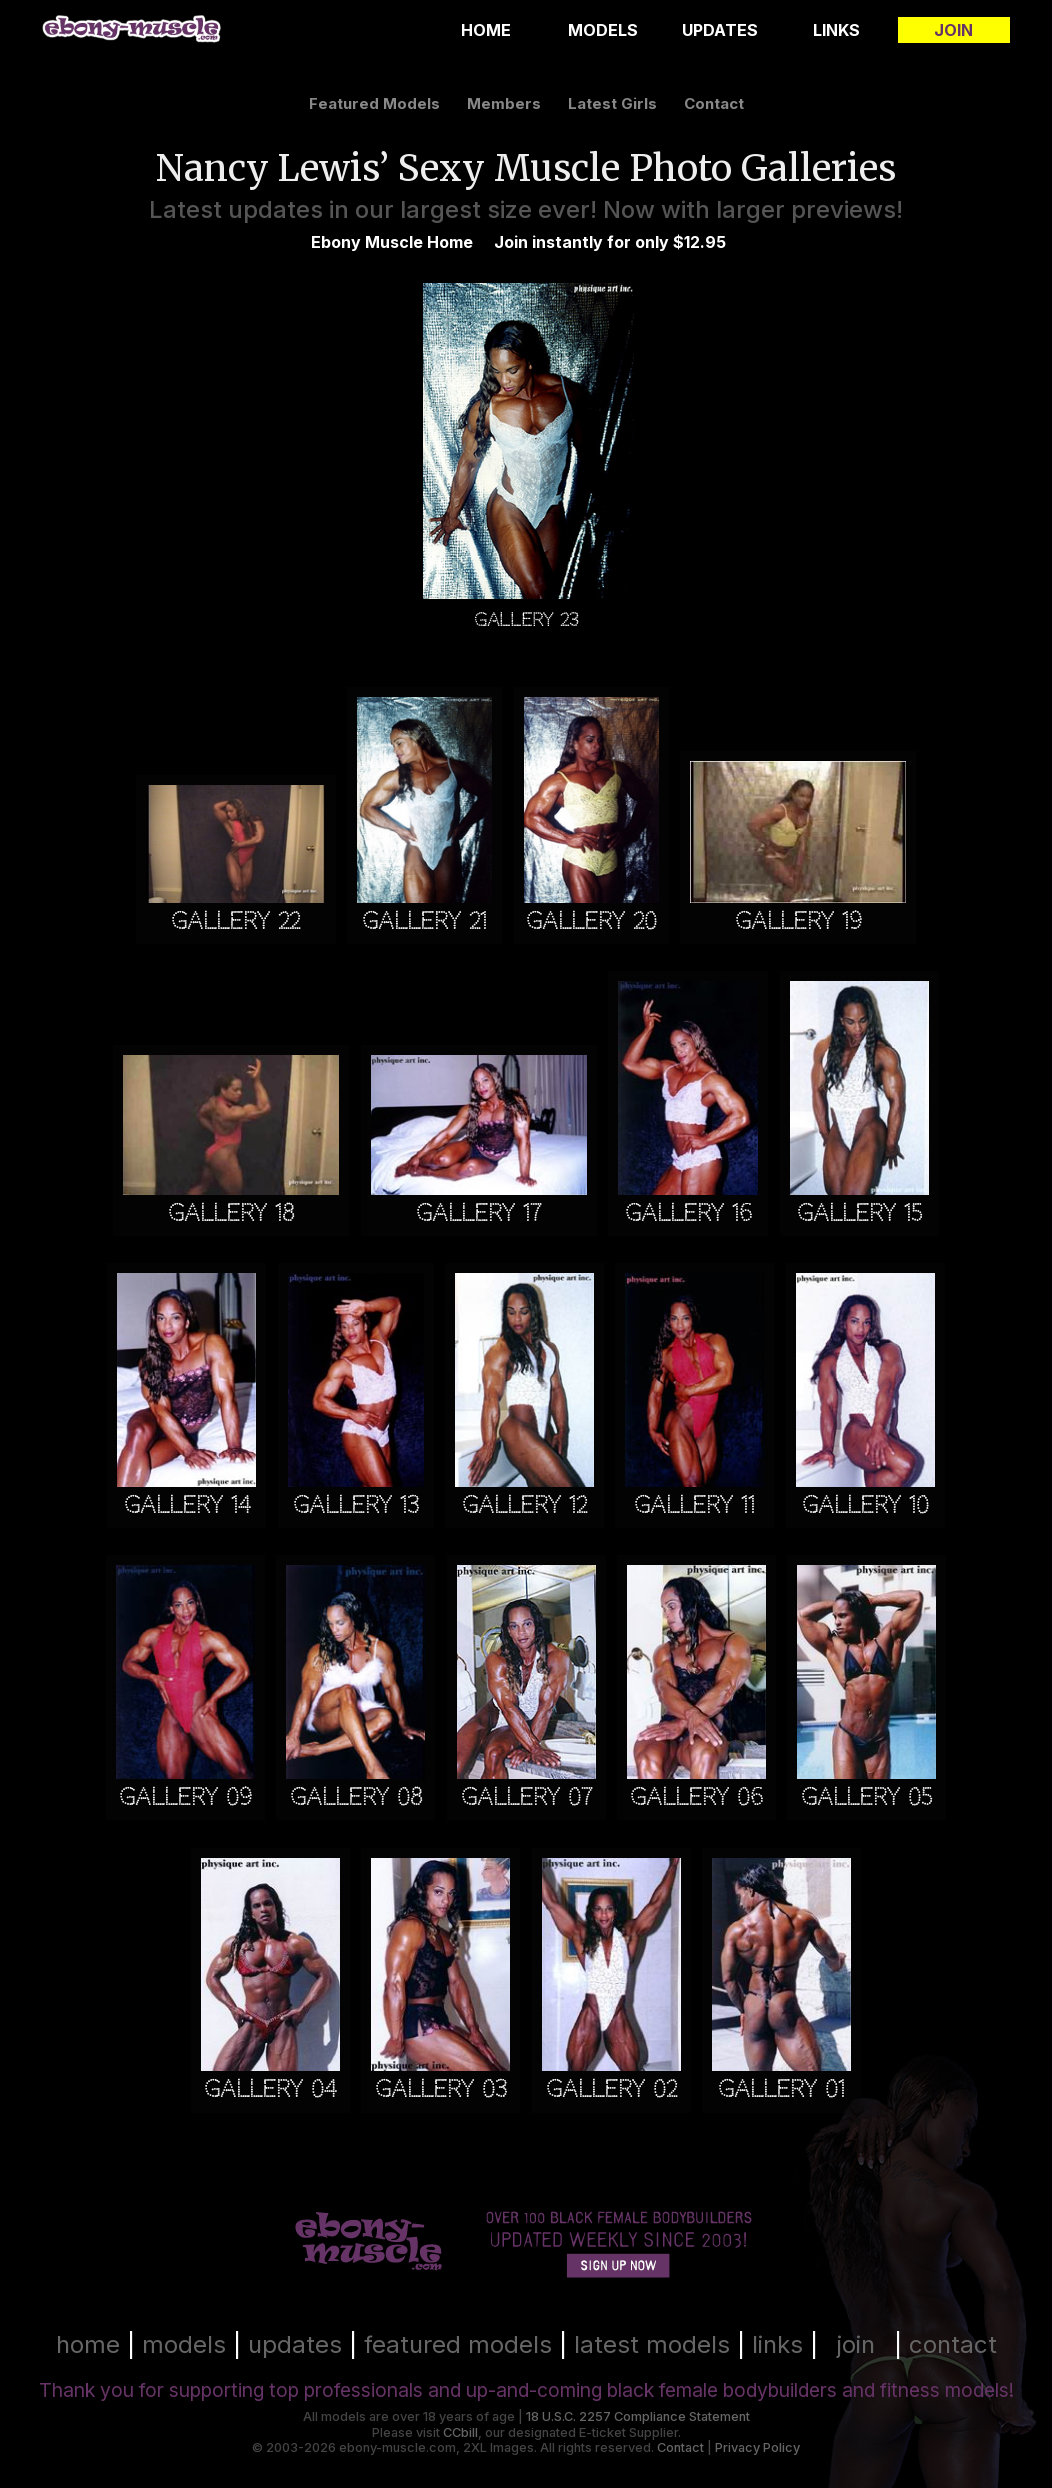 The width and height of the screenshot is (1052, 2488). Describe the element at coordinates (836, 30) in the screenshot. I see `Links` at that location.